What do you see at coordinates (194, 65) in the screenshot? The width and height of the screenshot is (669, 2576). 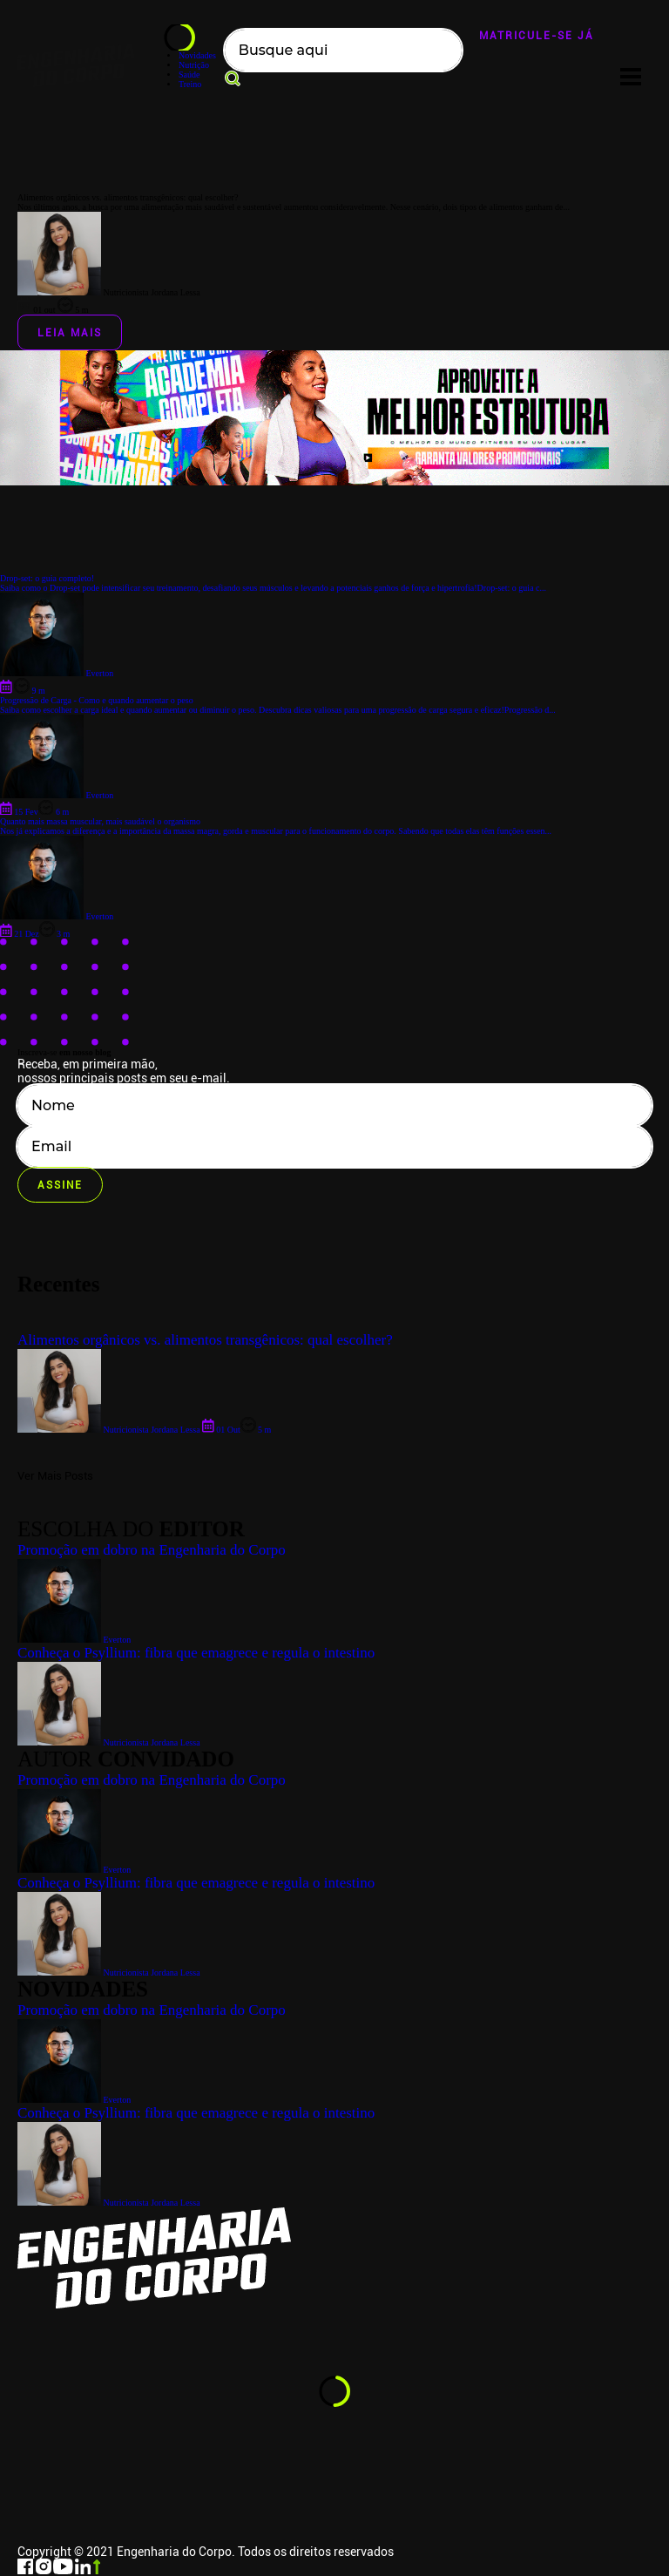 I see `Nutrição` at bounding box center [194, 65].